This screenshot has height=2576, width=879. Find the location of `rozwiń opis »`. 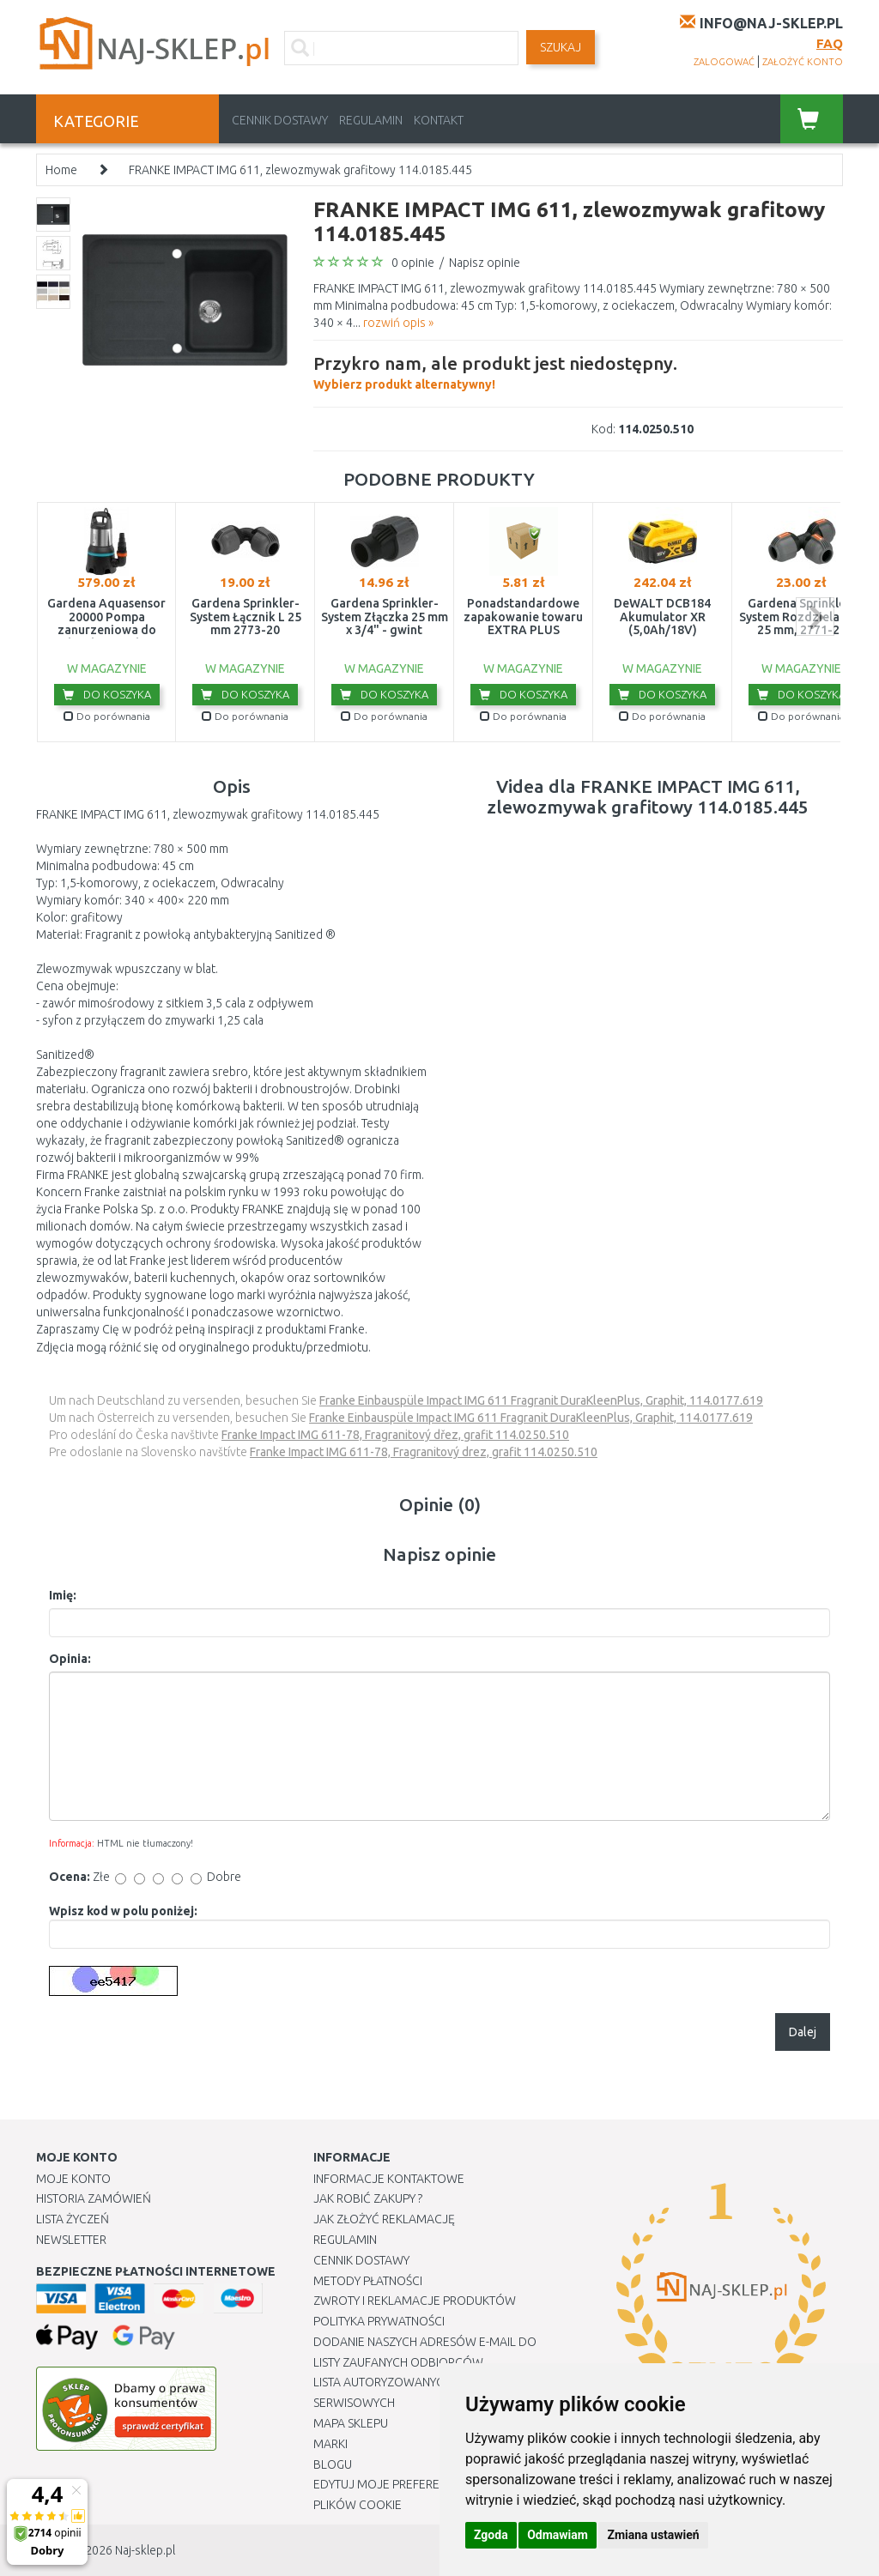

rozwiń opis » is located at coordinates (398, 323).